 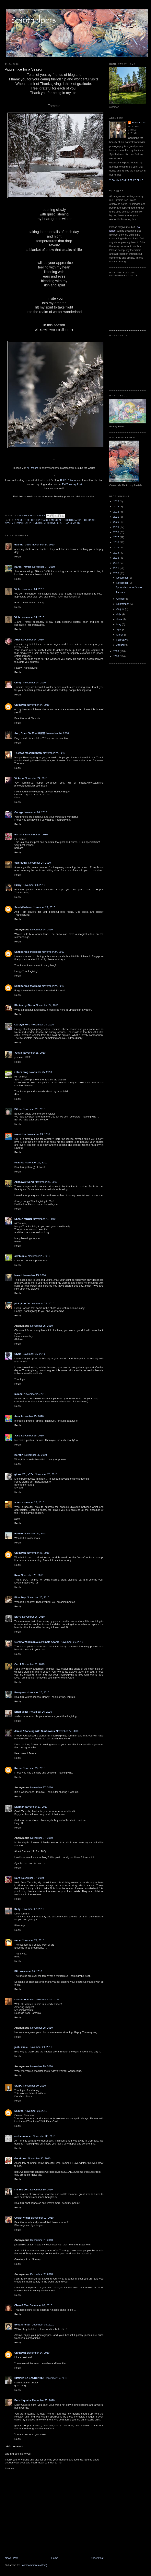 I want to click on November 28, 2010, so click(x=30, y=1971).